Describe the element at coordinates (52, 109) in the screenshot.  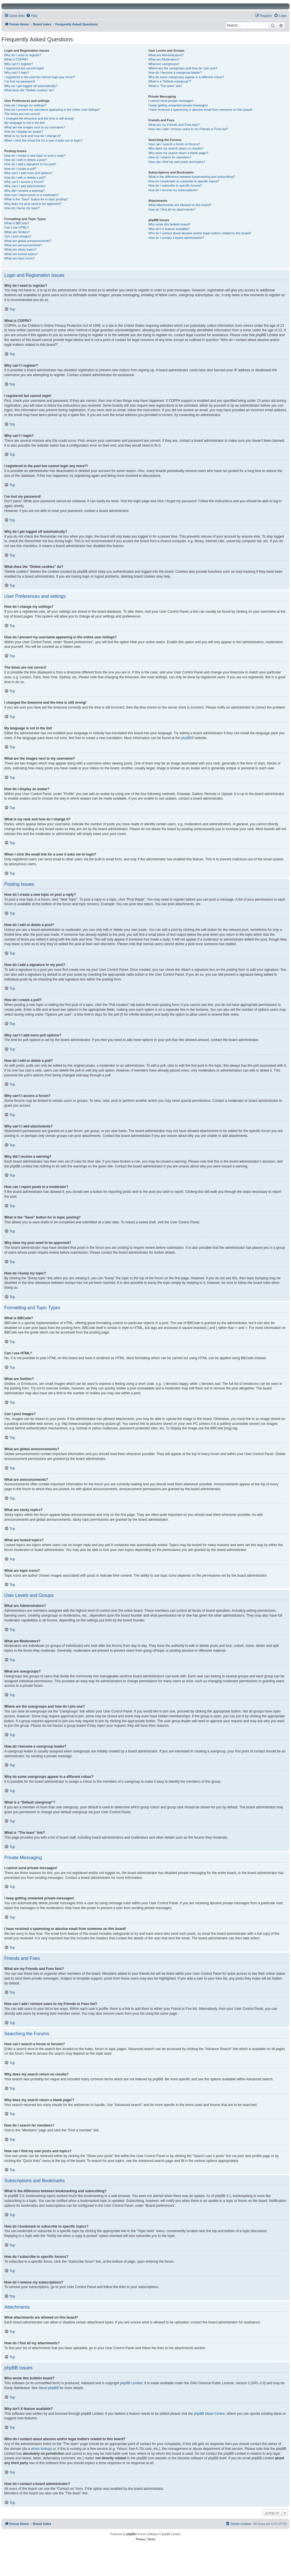
I see `How do I prevent my username appearing in the online user listings?` at that location.